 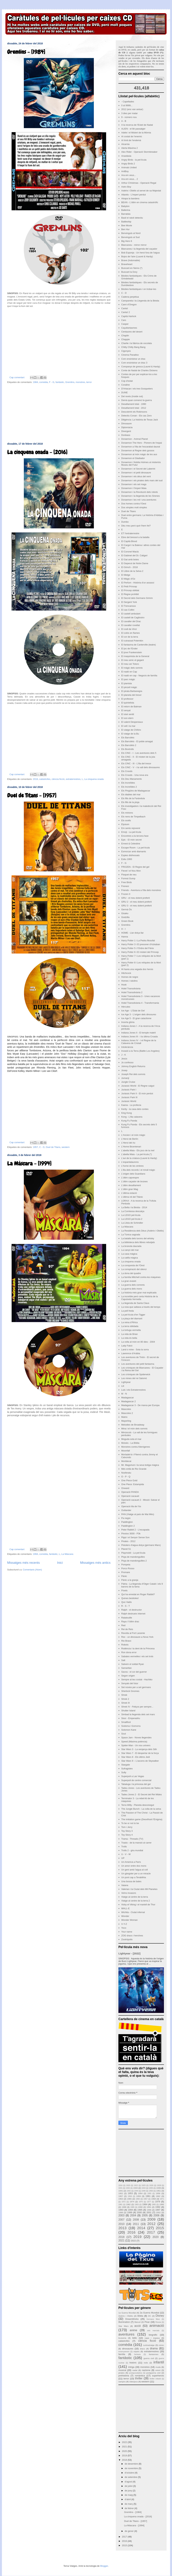 I want to click on 1975, so click(x=141, y=2202).